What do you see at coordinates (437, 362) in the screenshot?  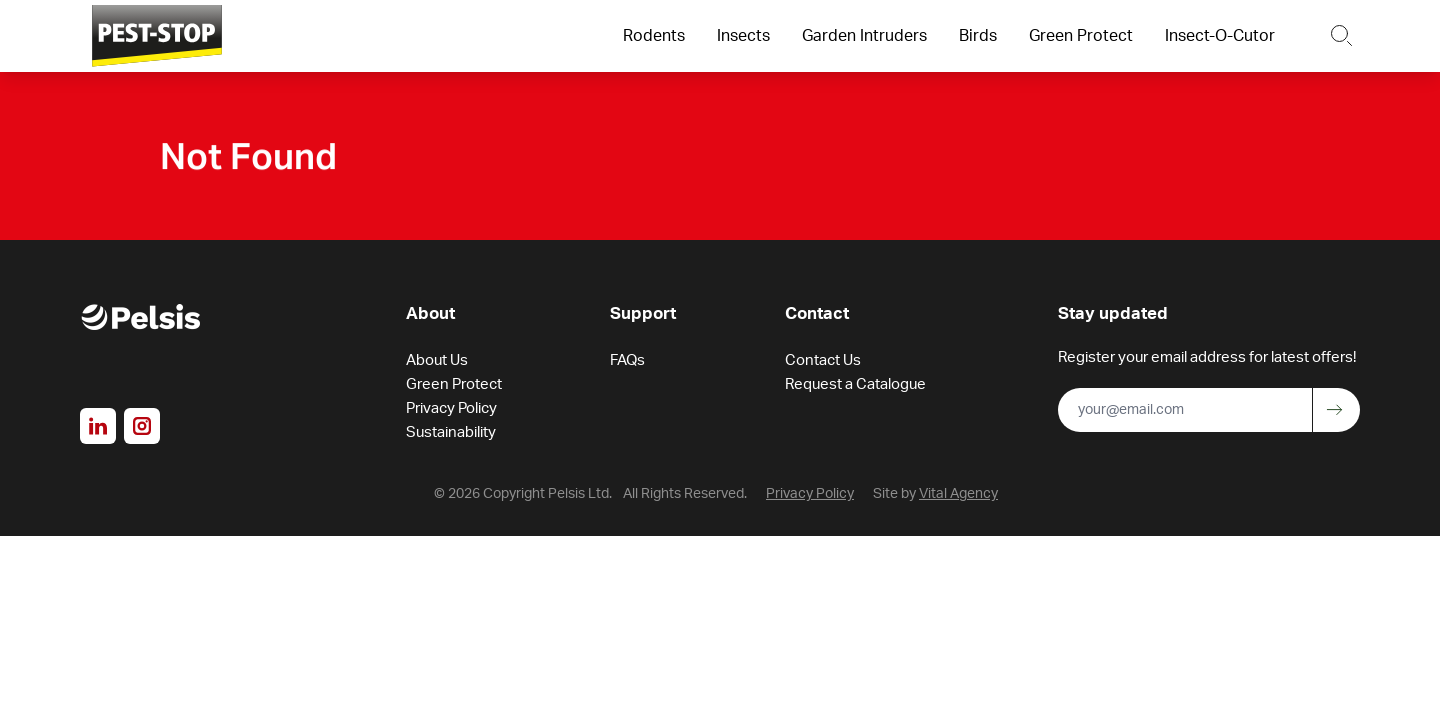 I see `About Us` at bounding box center [437, 362].